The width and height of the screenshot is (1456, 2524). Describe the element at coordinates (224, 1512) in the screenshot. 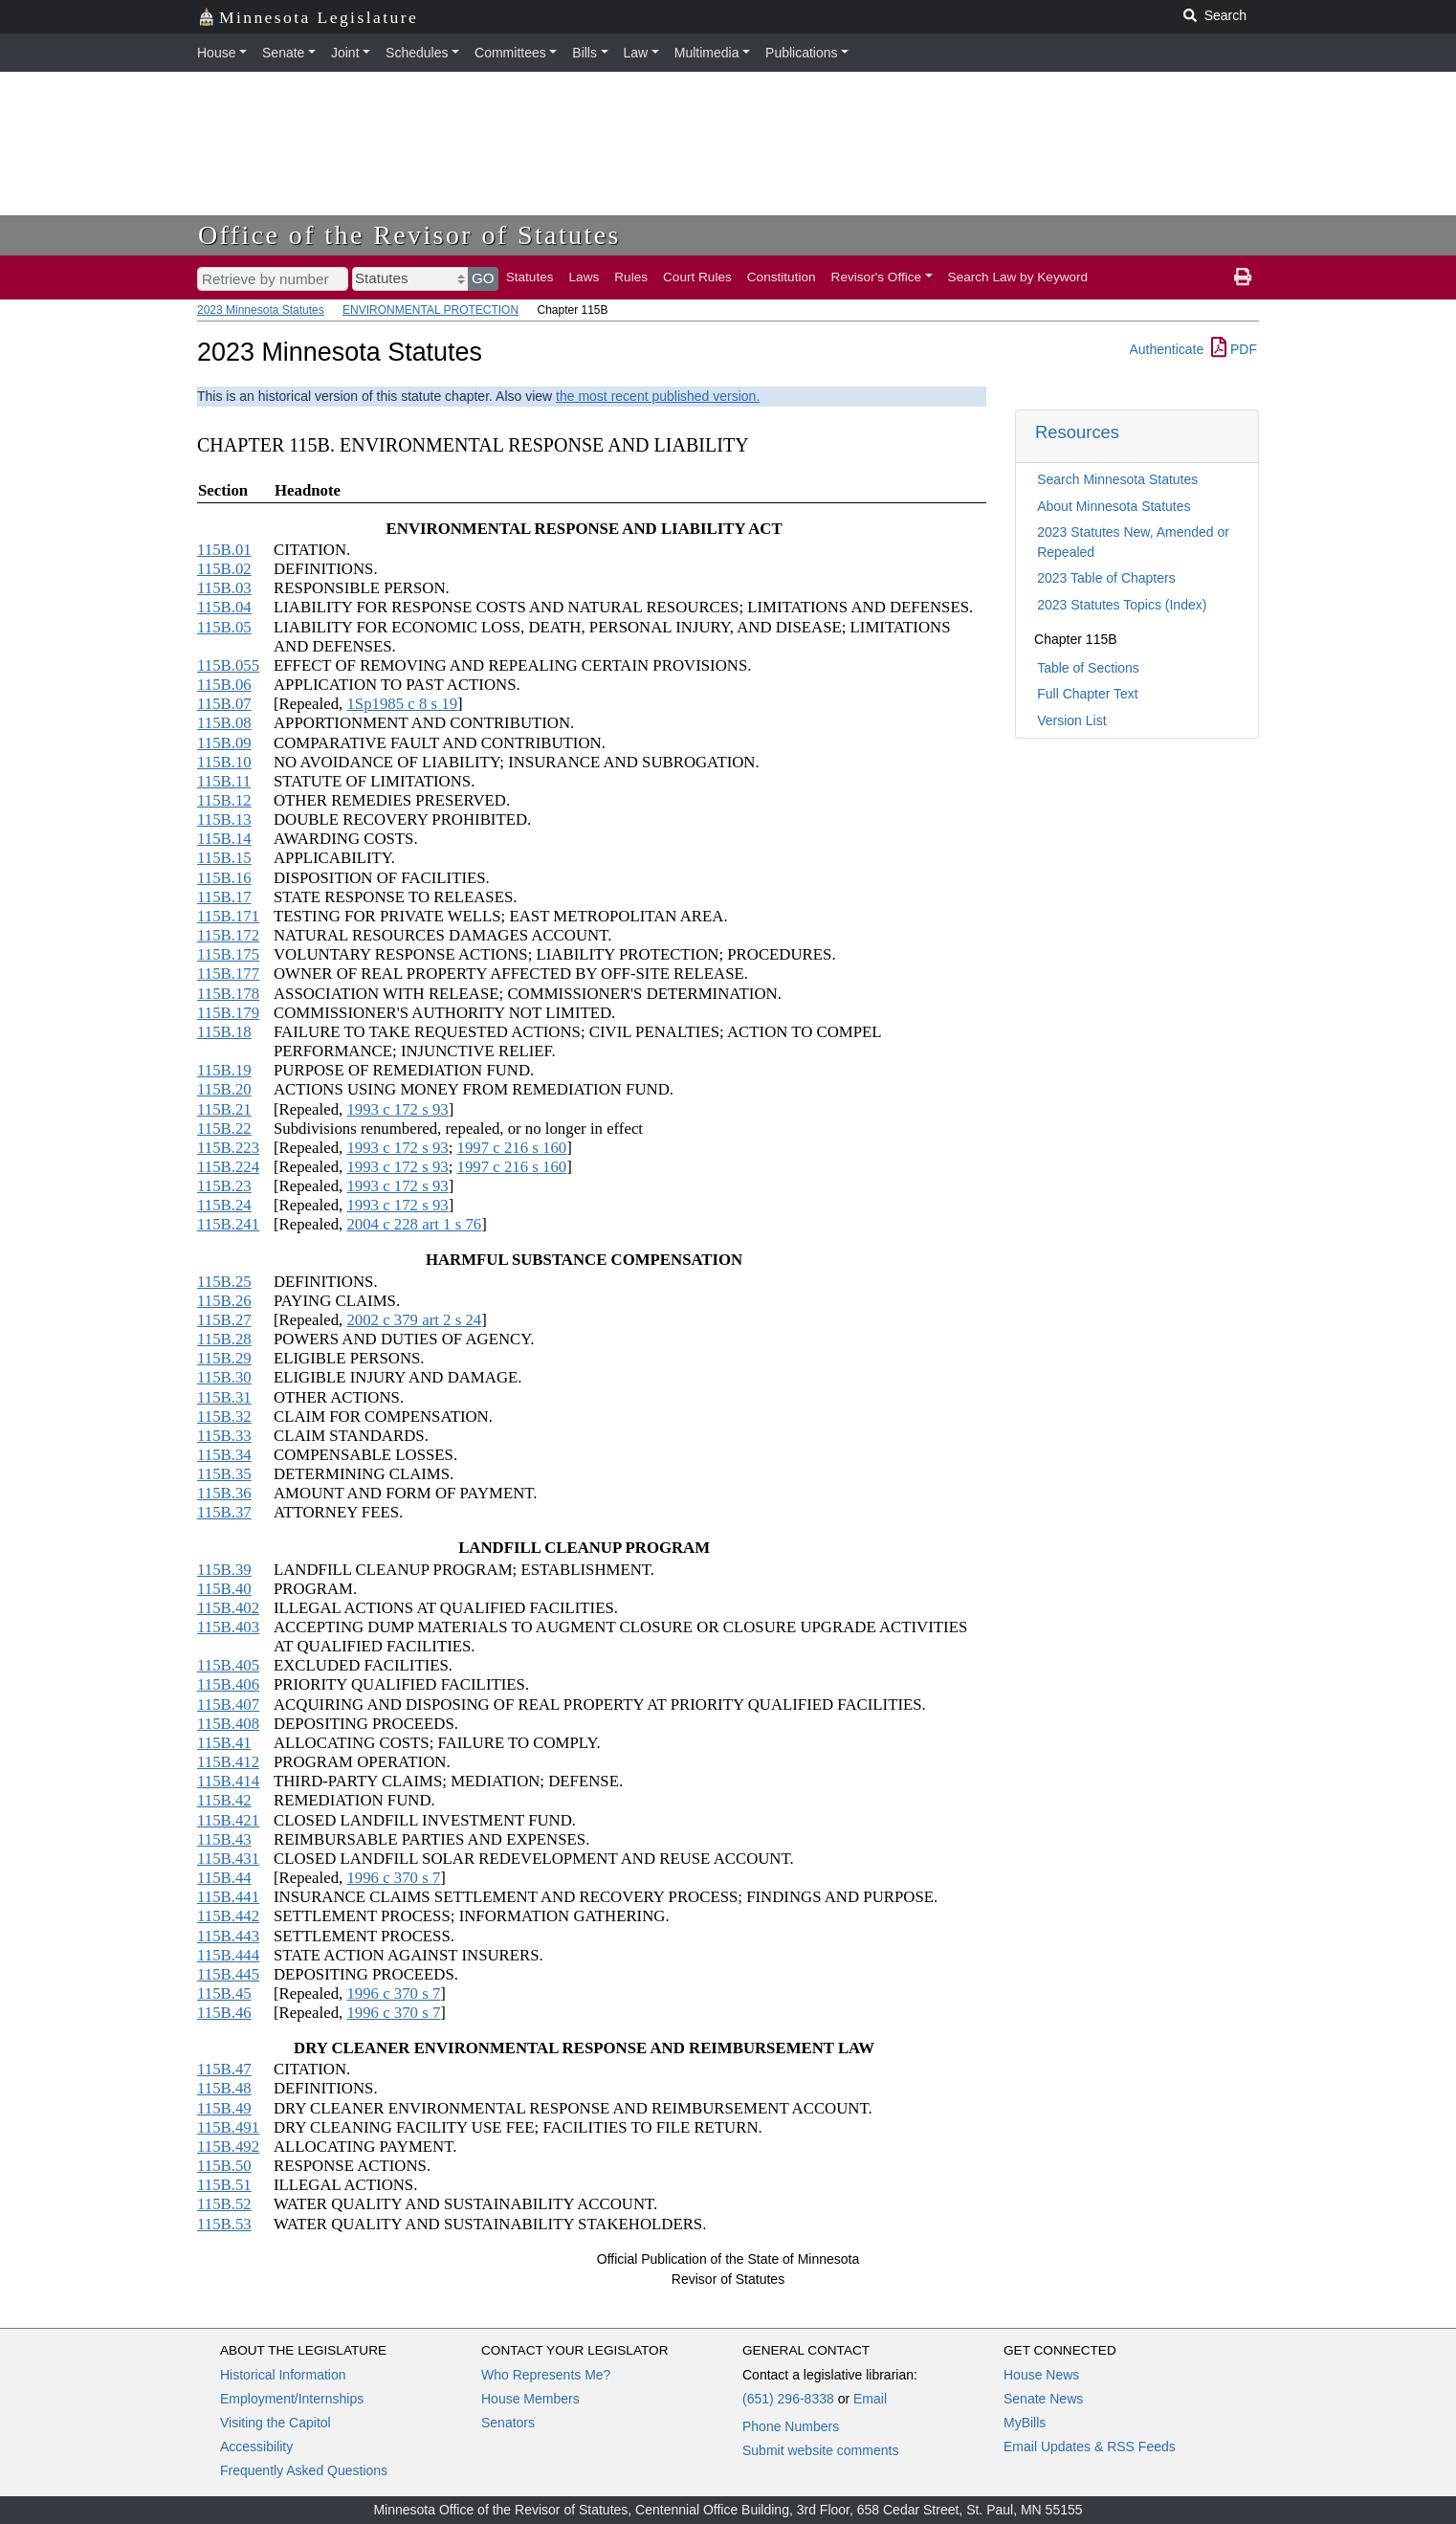

I see `115B.37` at that location.